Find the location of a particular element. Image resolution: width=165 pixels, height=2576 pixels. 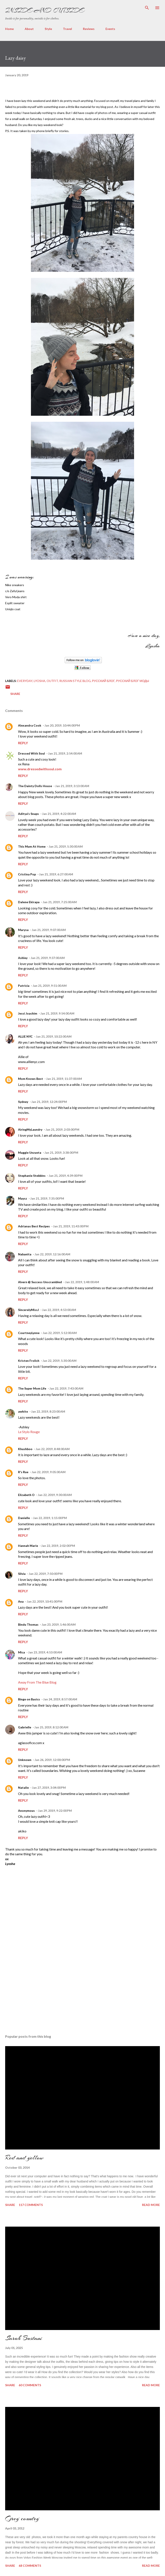

Jan 27, 2019, 3:04:00 PM is located at coordinates (49, 1787).